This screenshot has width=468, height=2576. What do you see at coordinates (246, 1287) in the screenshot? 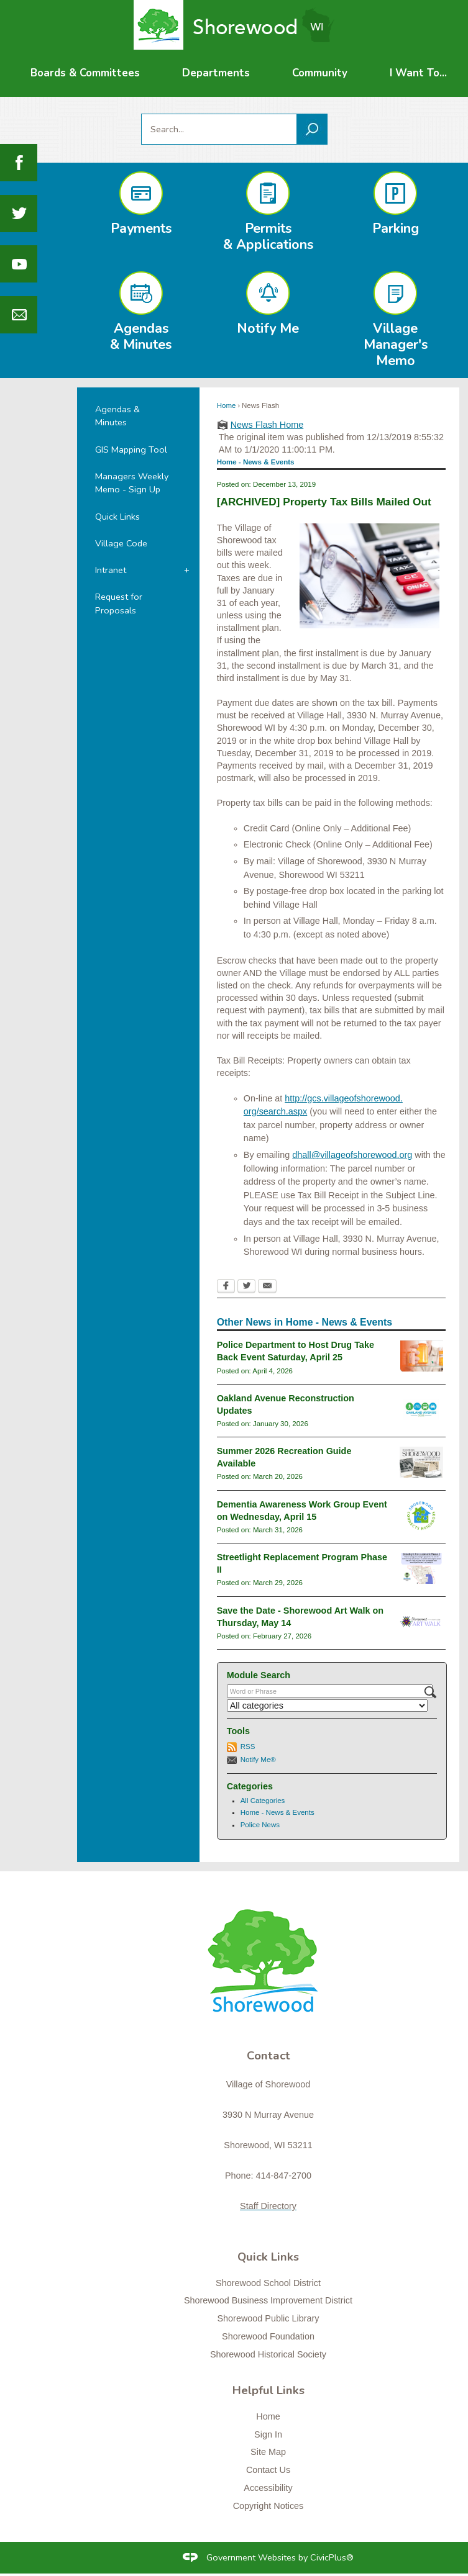
I see `[Twitter Opens in new window]` at bounding box center [246, 1287].